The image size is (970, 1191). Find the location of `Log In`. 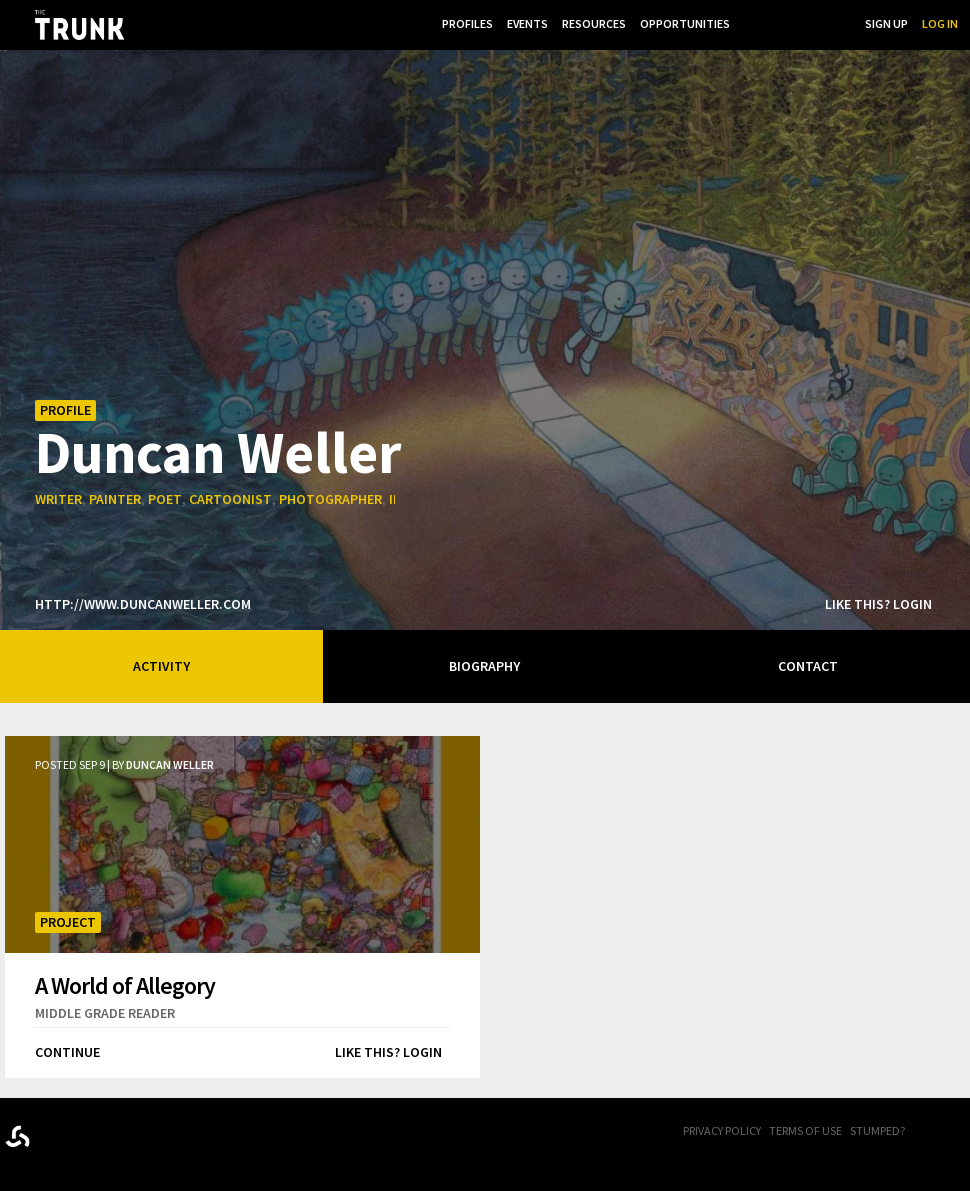

Log In is located at coordinates (940, 23).